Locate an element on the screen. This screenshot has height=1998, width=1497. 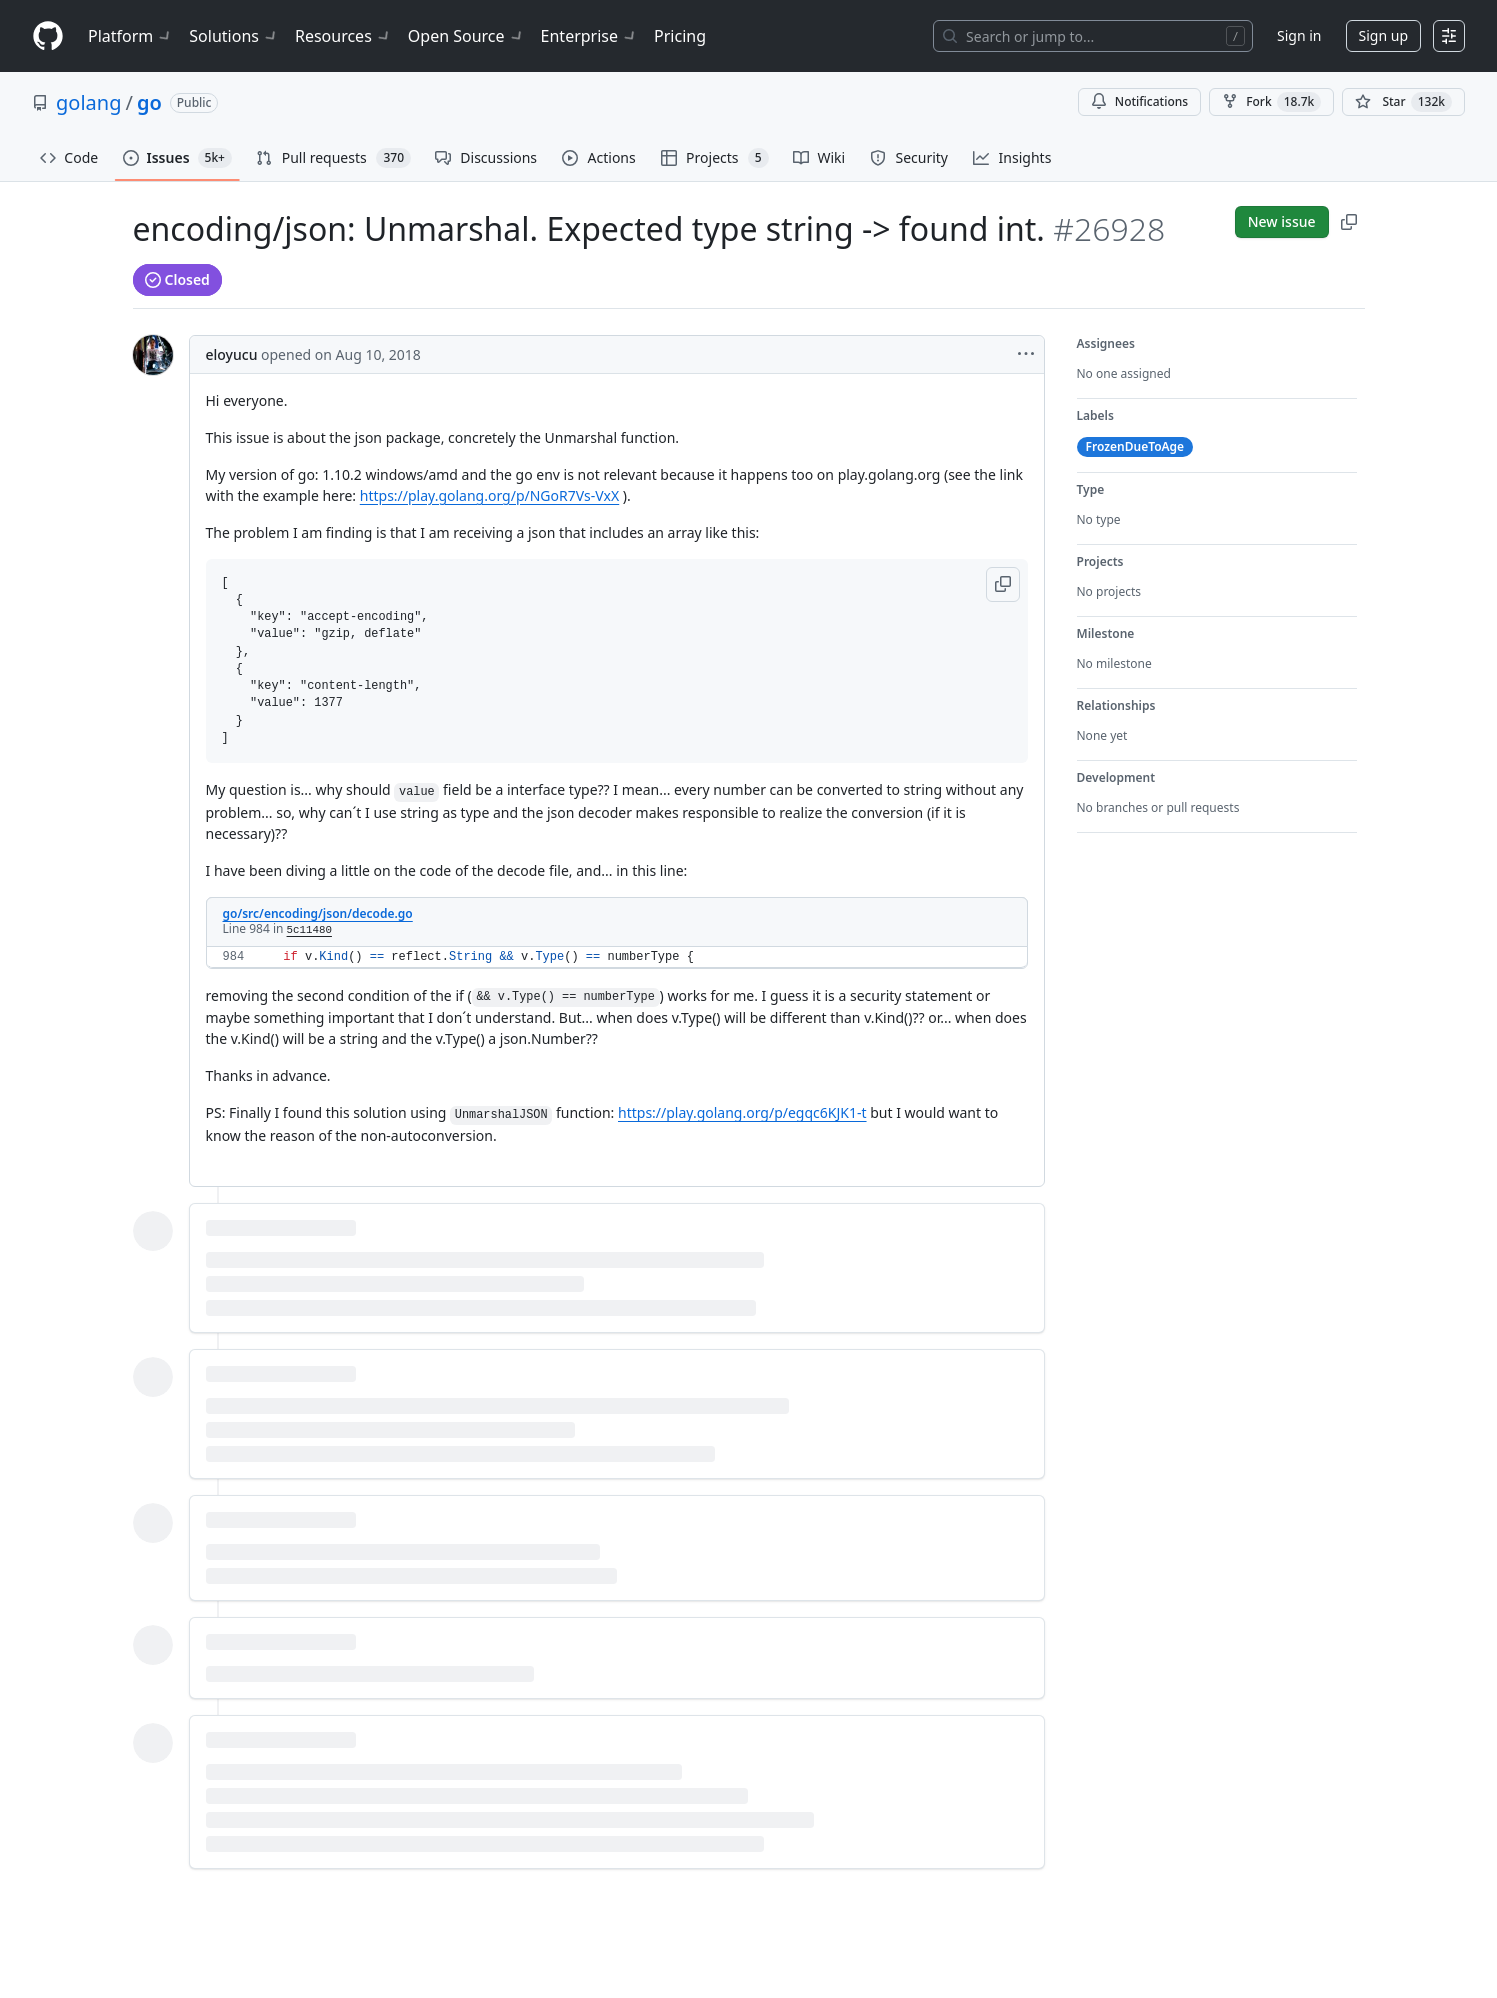
Open Source is located at coordinates (466, 36).